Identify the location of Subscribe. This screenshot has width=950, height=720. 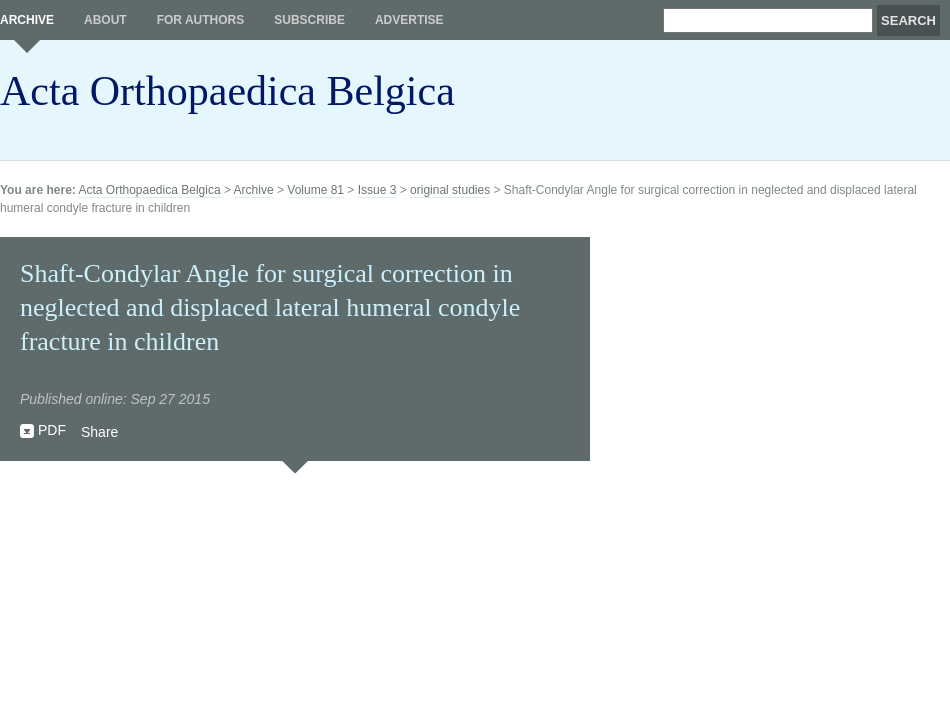
(309, 20).